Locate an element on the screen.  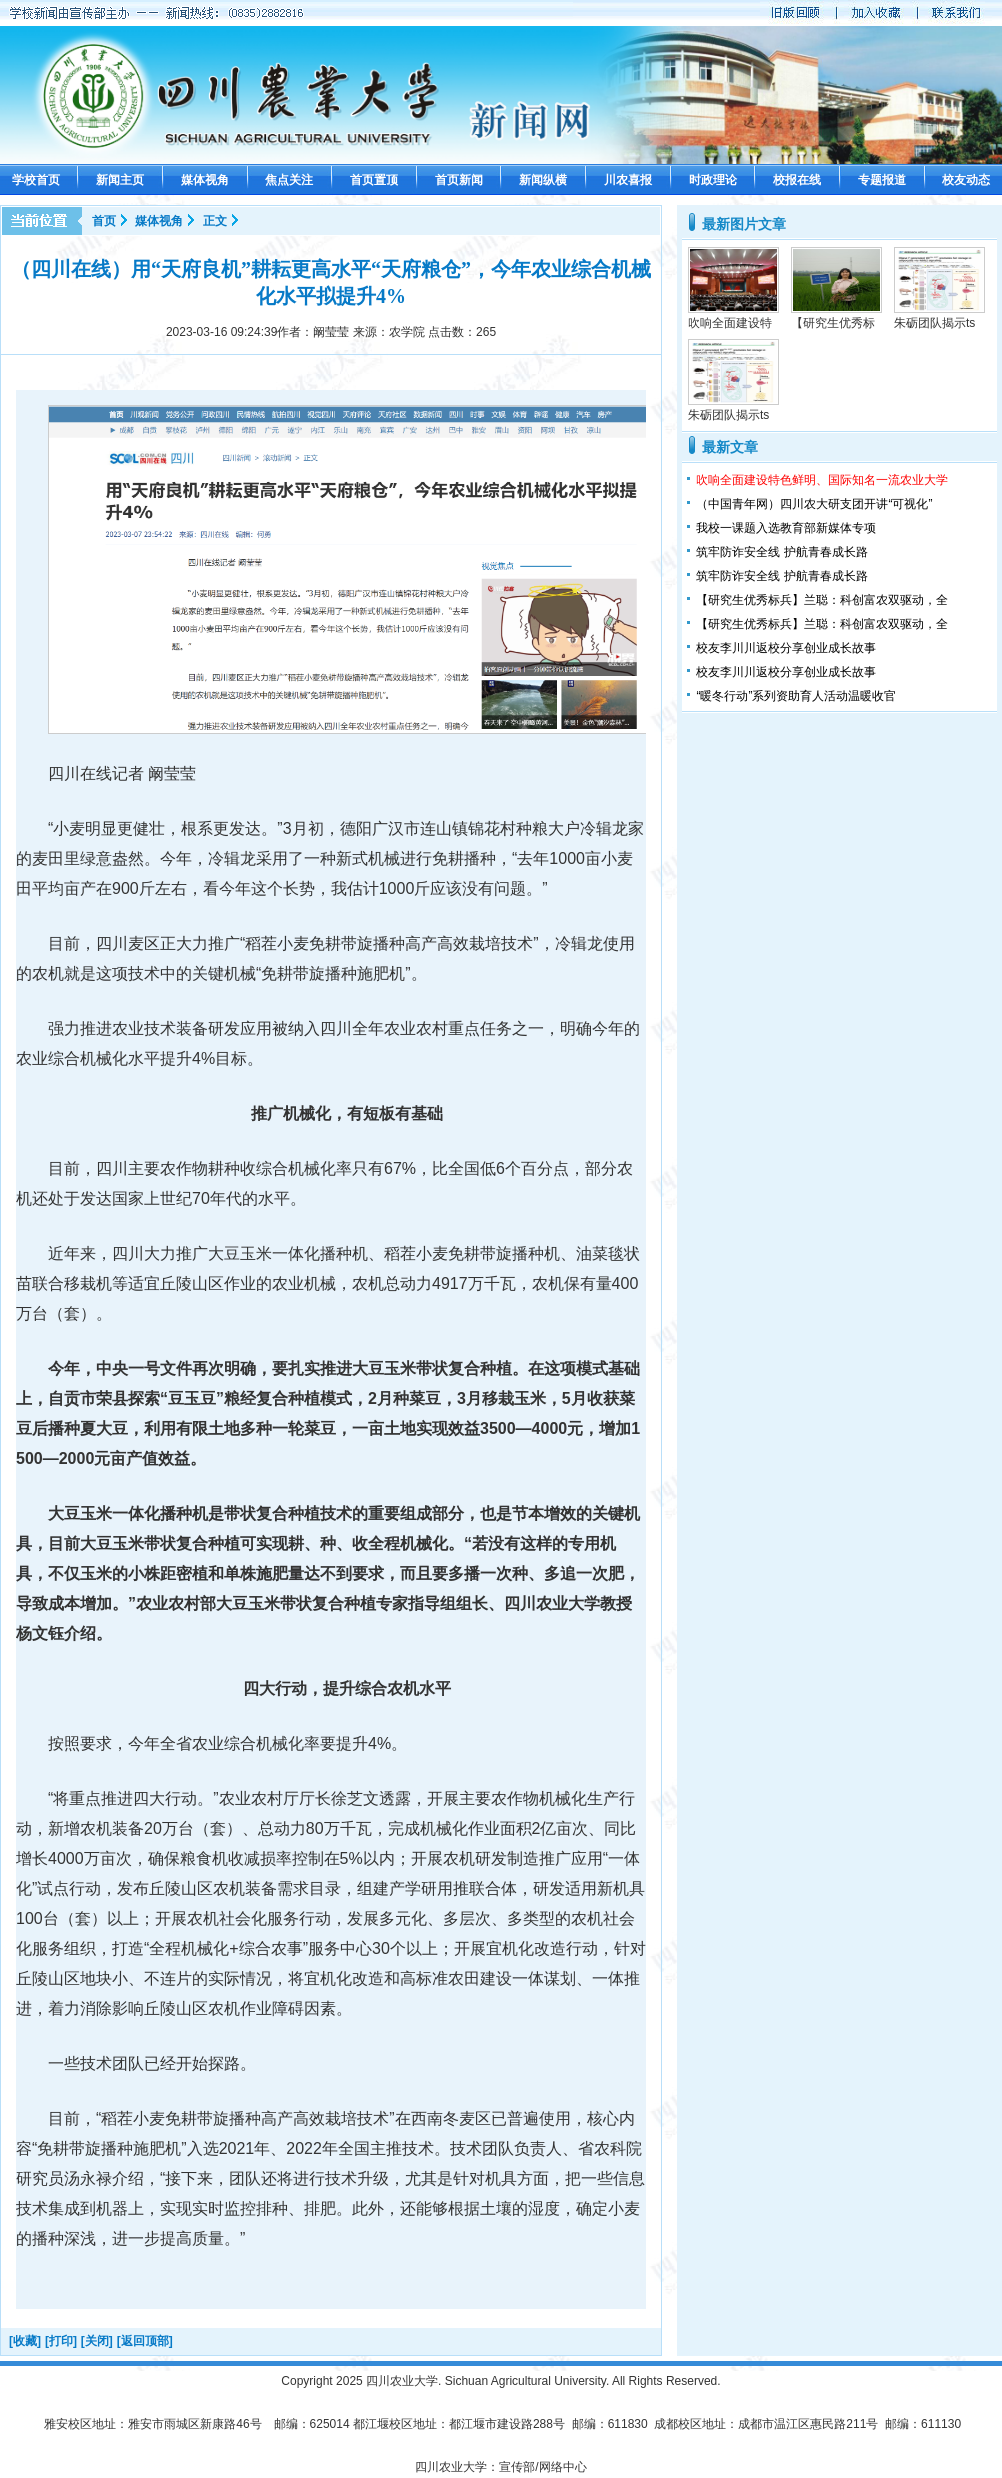
[收藏] is located at coordinates (25, 2341).